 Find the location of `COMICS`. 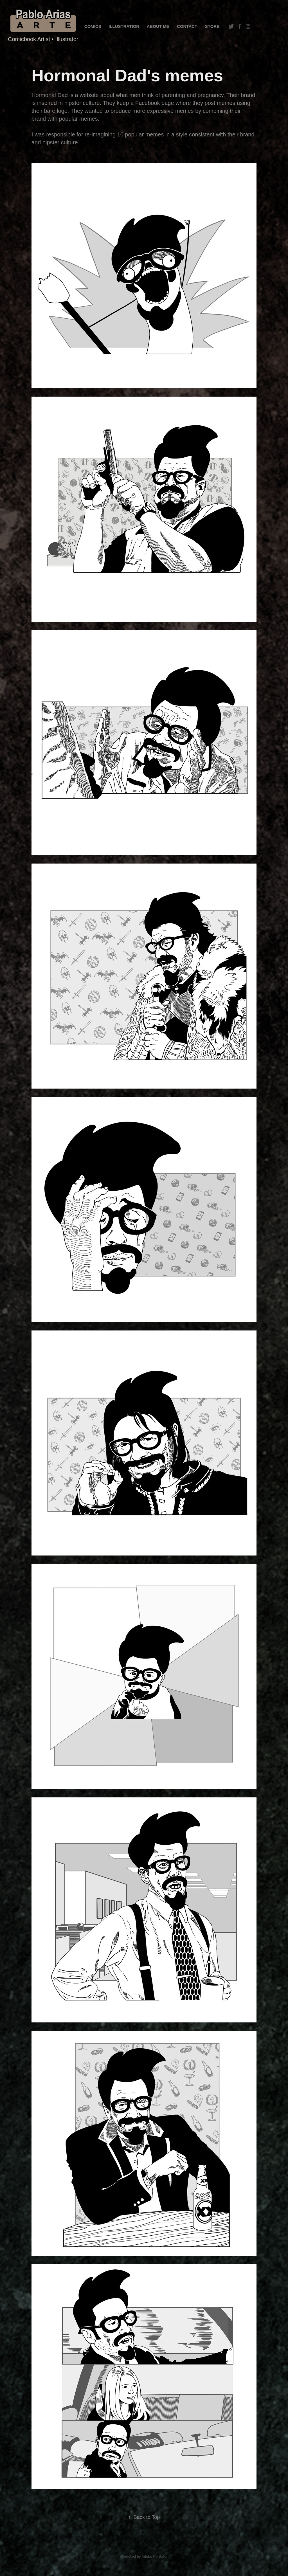

COMICS is located at coordinates (92, 26).